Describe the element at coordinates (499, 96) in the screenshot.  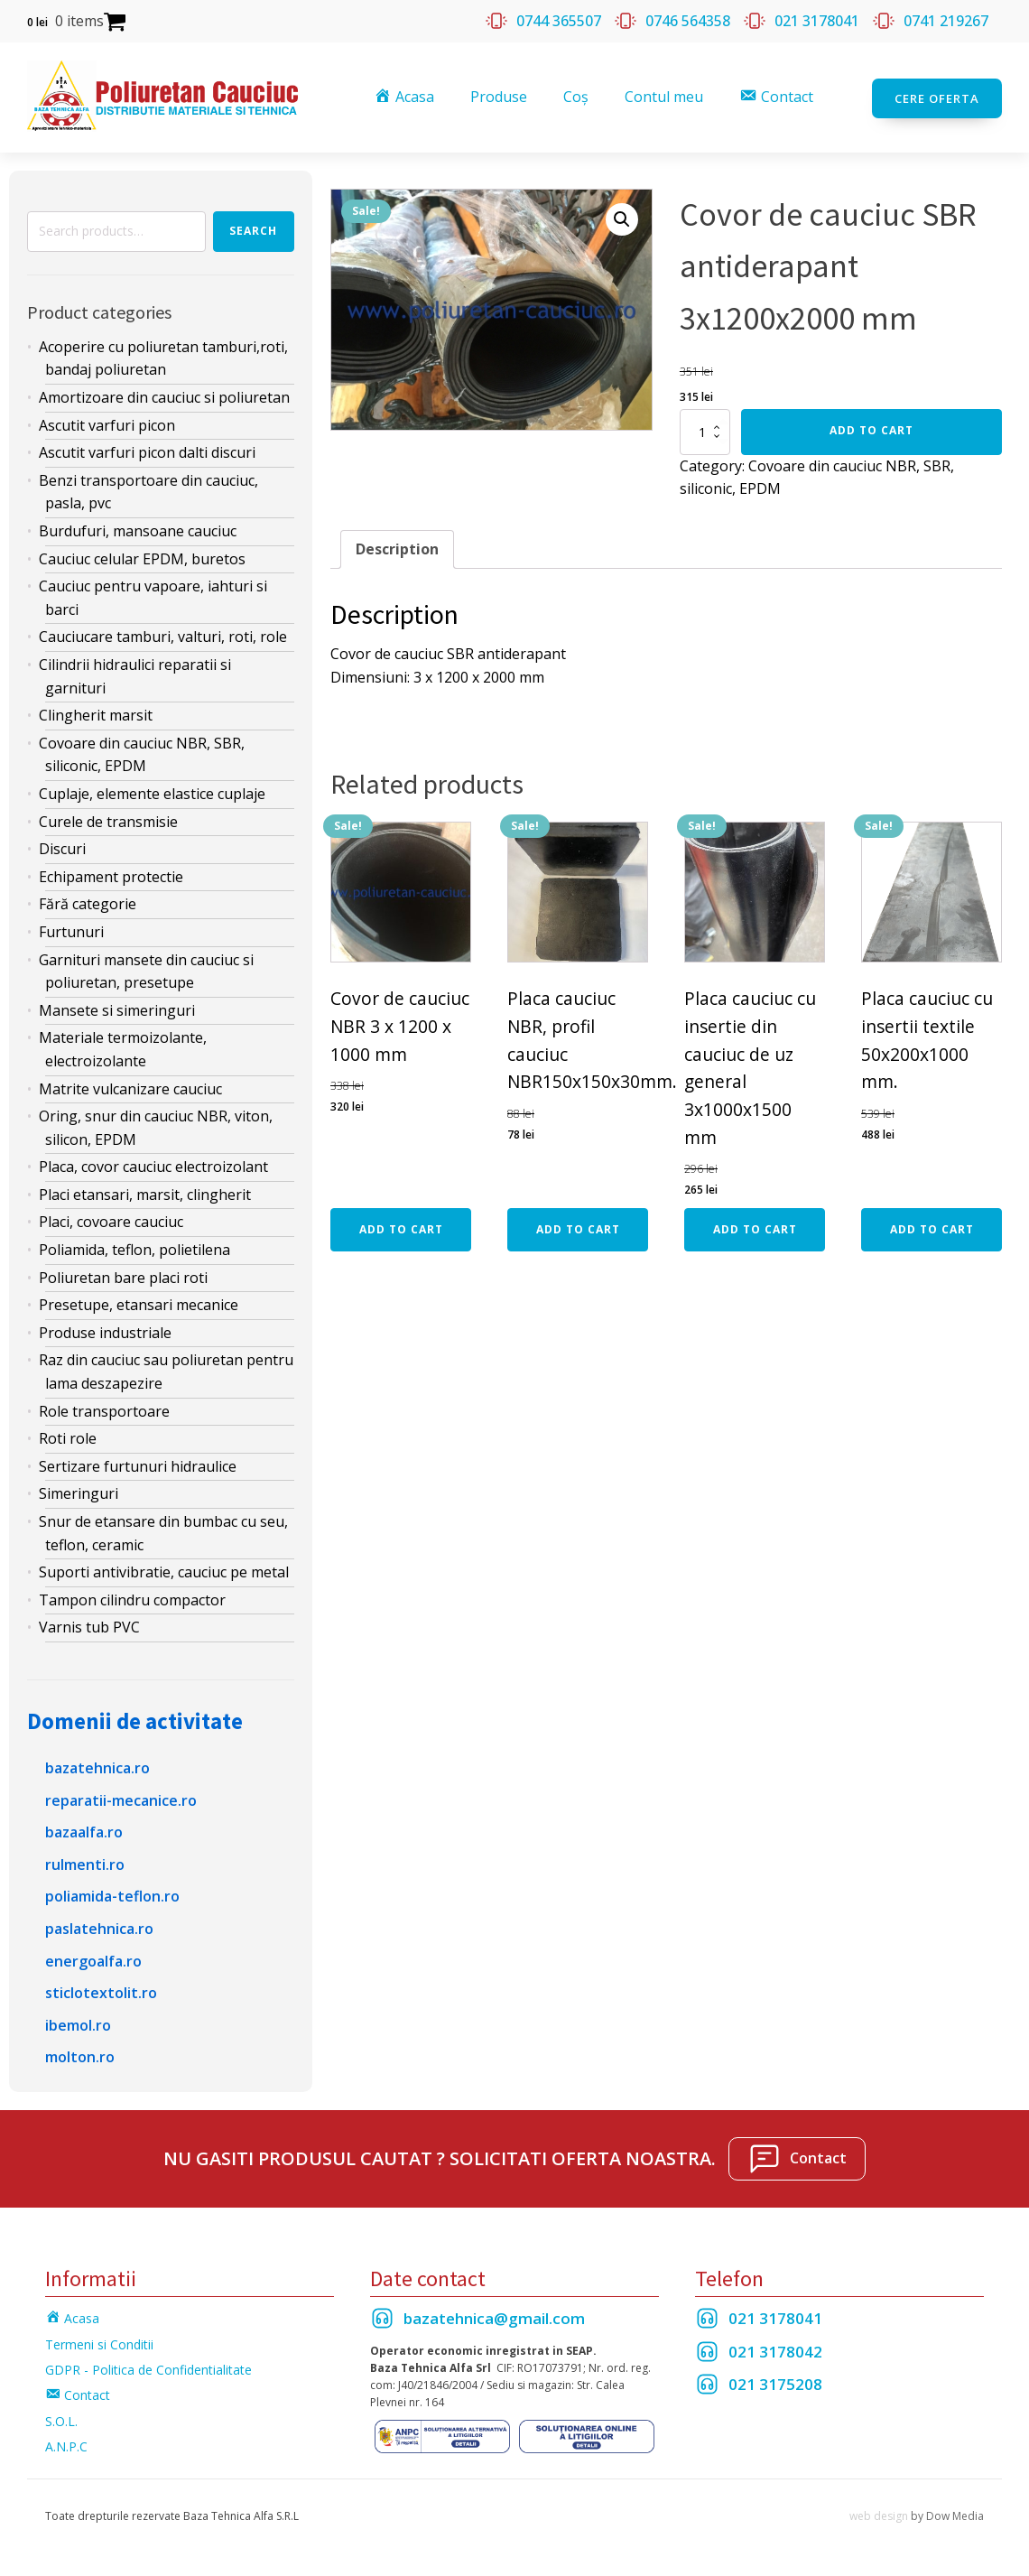
I see `Produse` at that location.